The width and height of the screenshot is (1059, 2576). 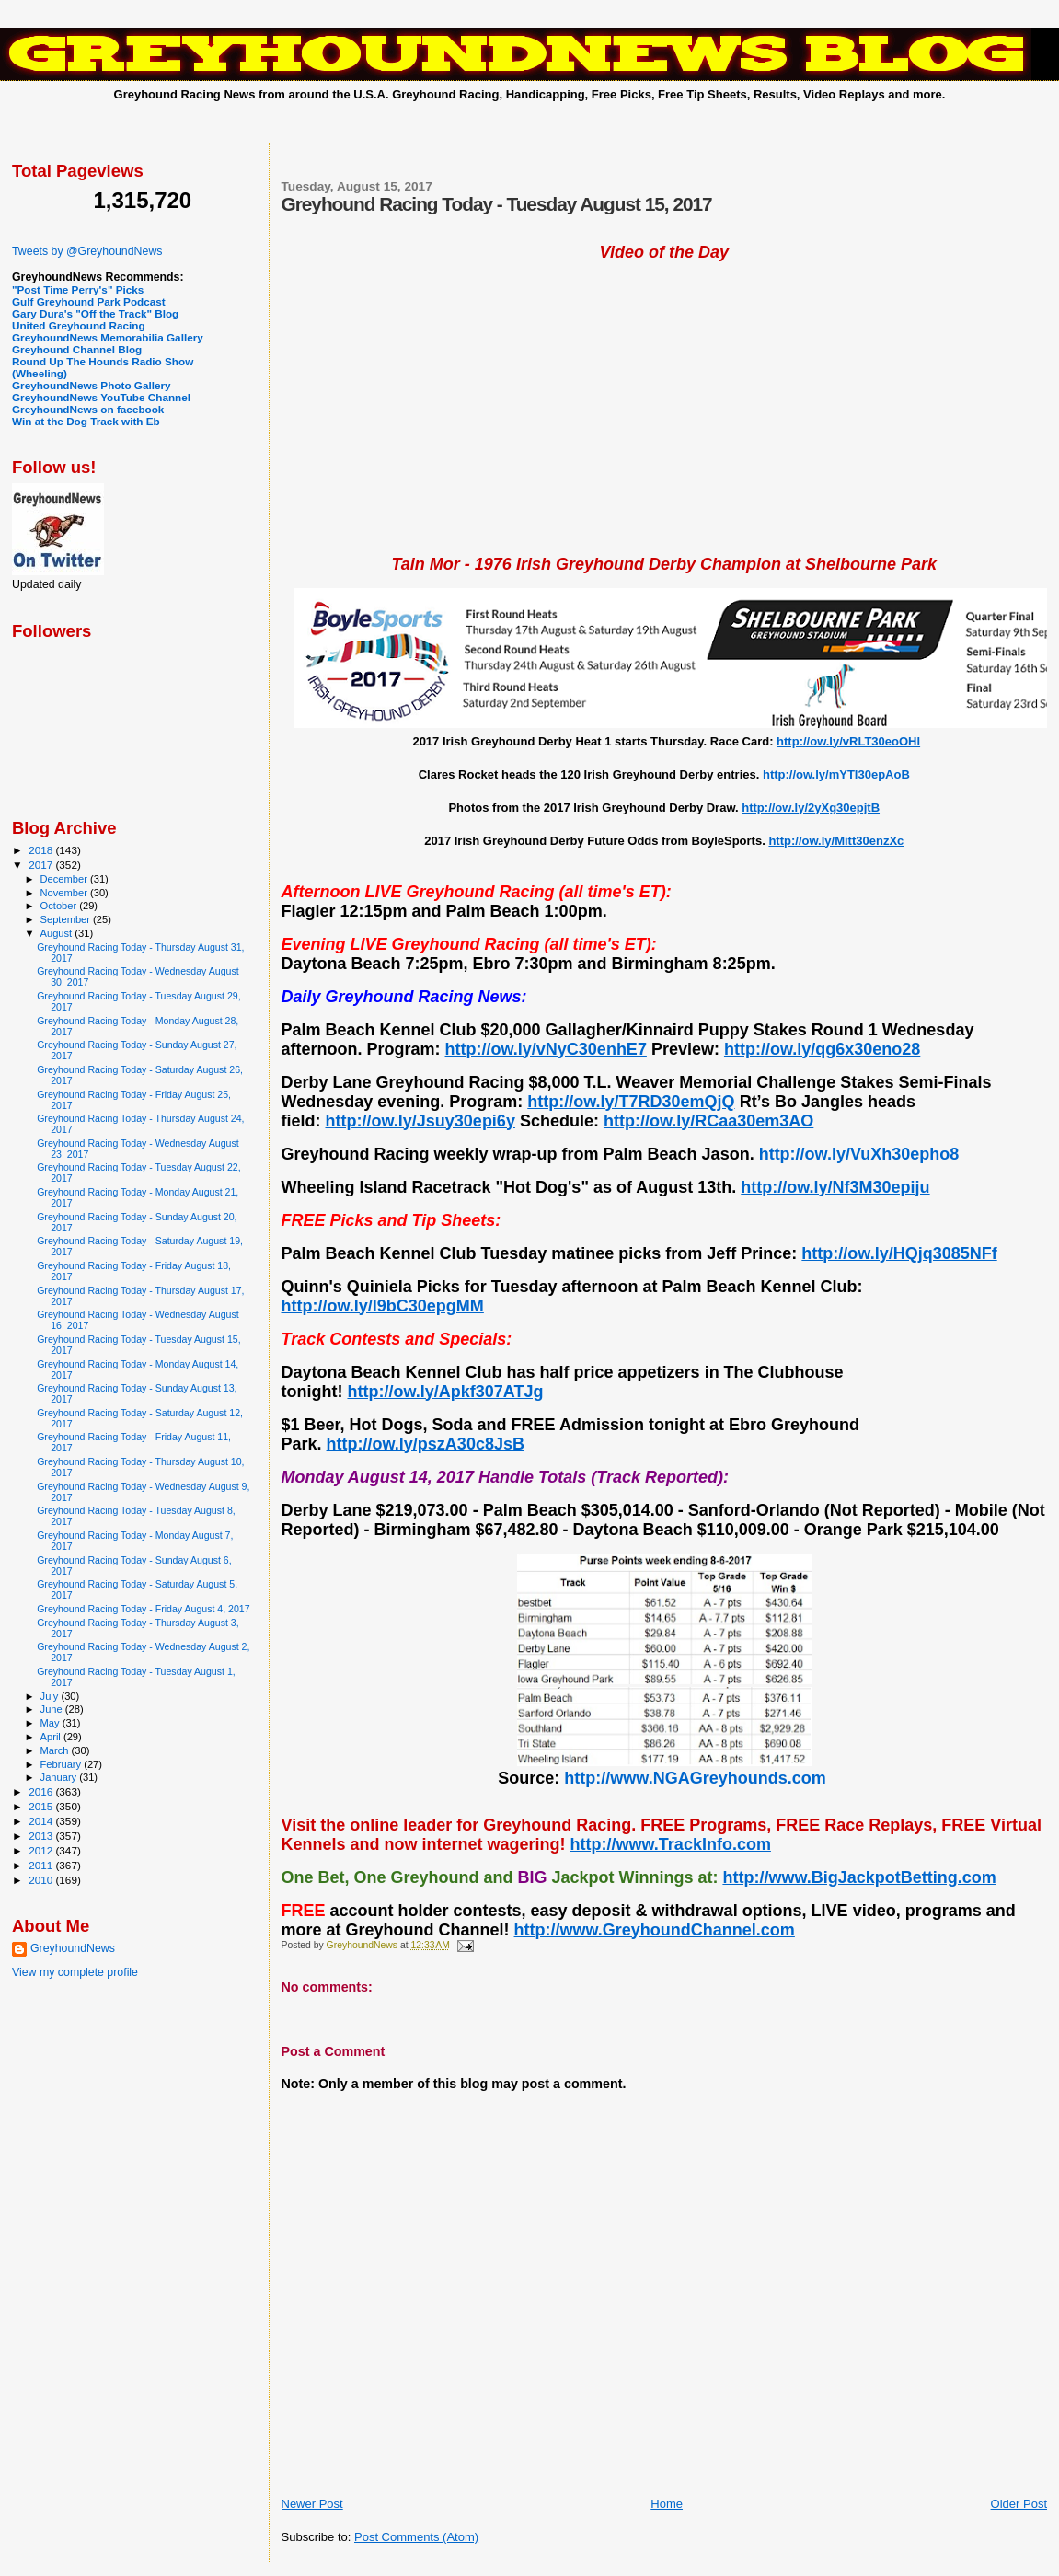 What do you see at coordinates (859, 1877) in the screenshot?
I see `http://www.BigJackpotBetting.com` at bounding box center [859, 1877].